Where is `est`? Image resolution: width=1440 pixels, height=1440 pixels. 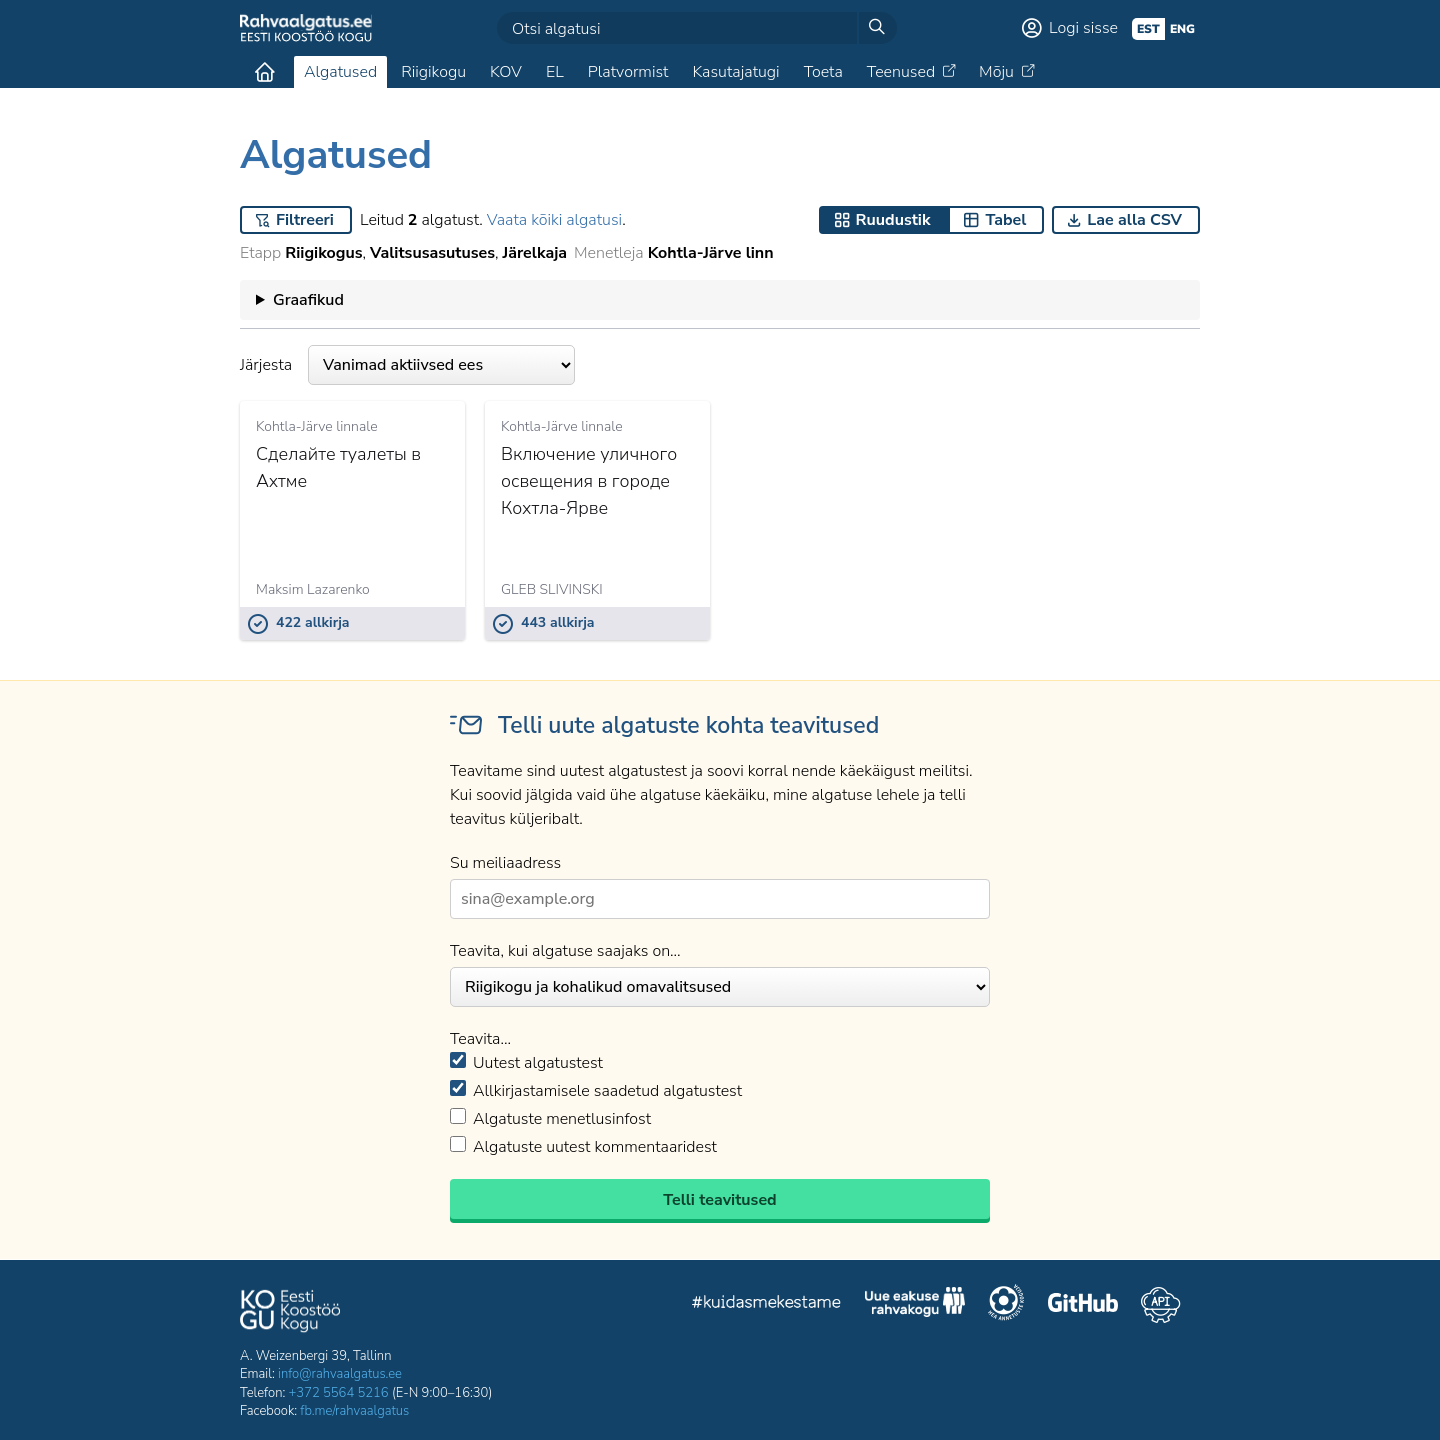 est is located at coordinates (1148, 29).